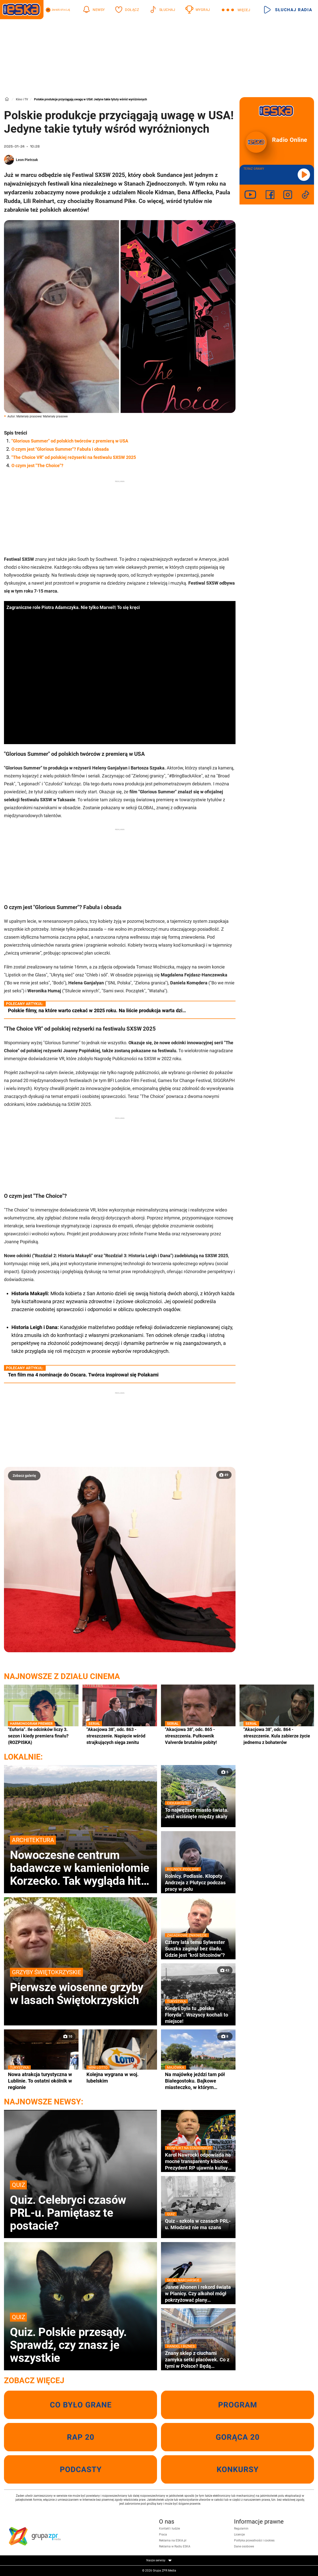  I want to click on Kontakt i ludzie, so click(169, 2528).